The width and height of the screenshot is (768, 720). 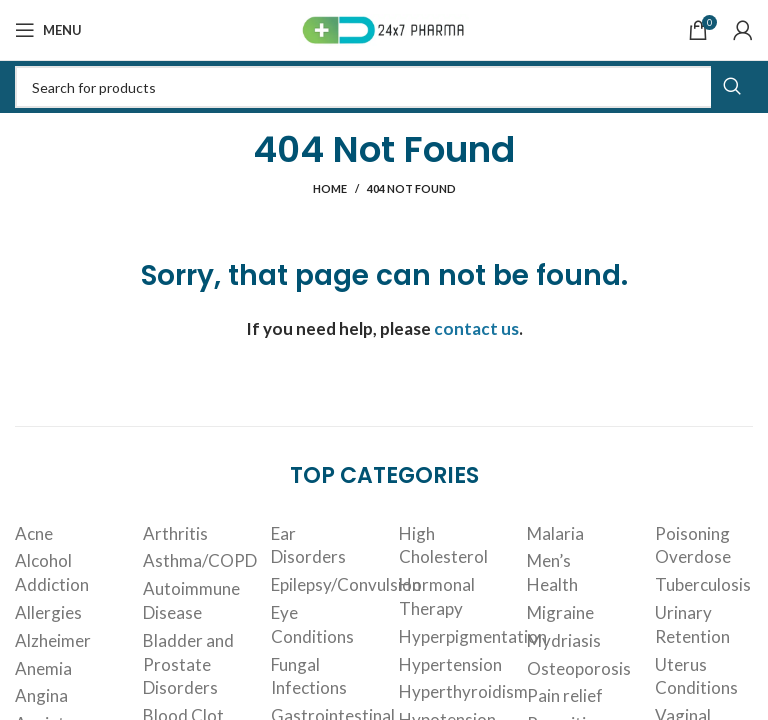 What do you see at coordinates (692, 624) in the screenshot?
I see `Urinary Retention` at bounding box center [692, 624].